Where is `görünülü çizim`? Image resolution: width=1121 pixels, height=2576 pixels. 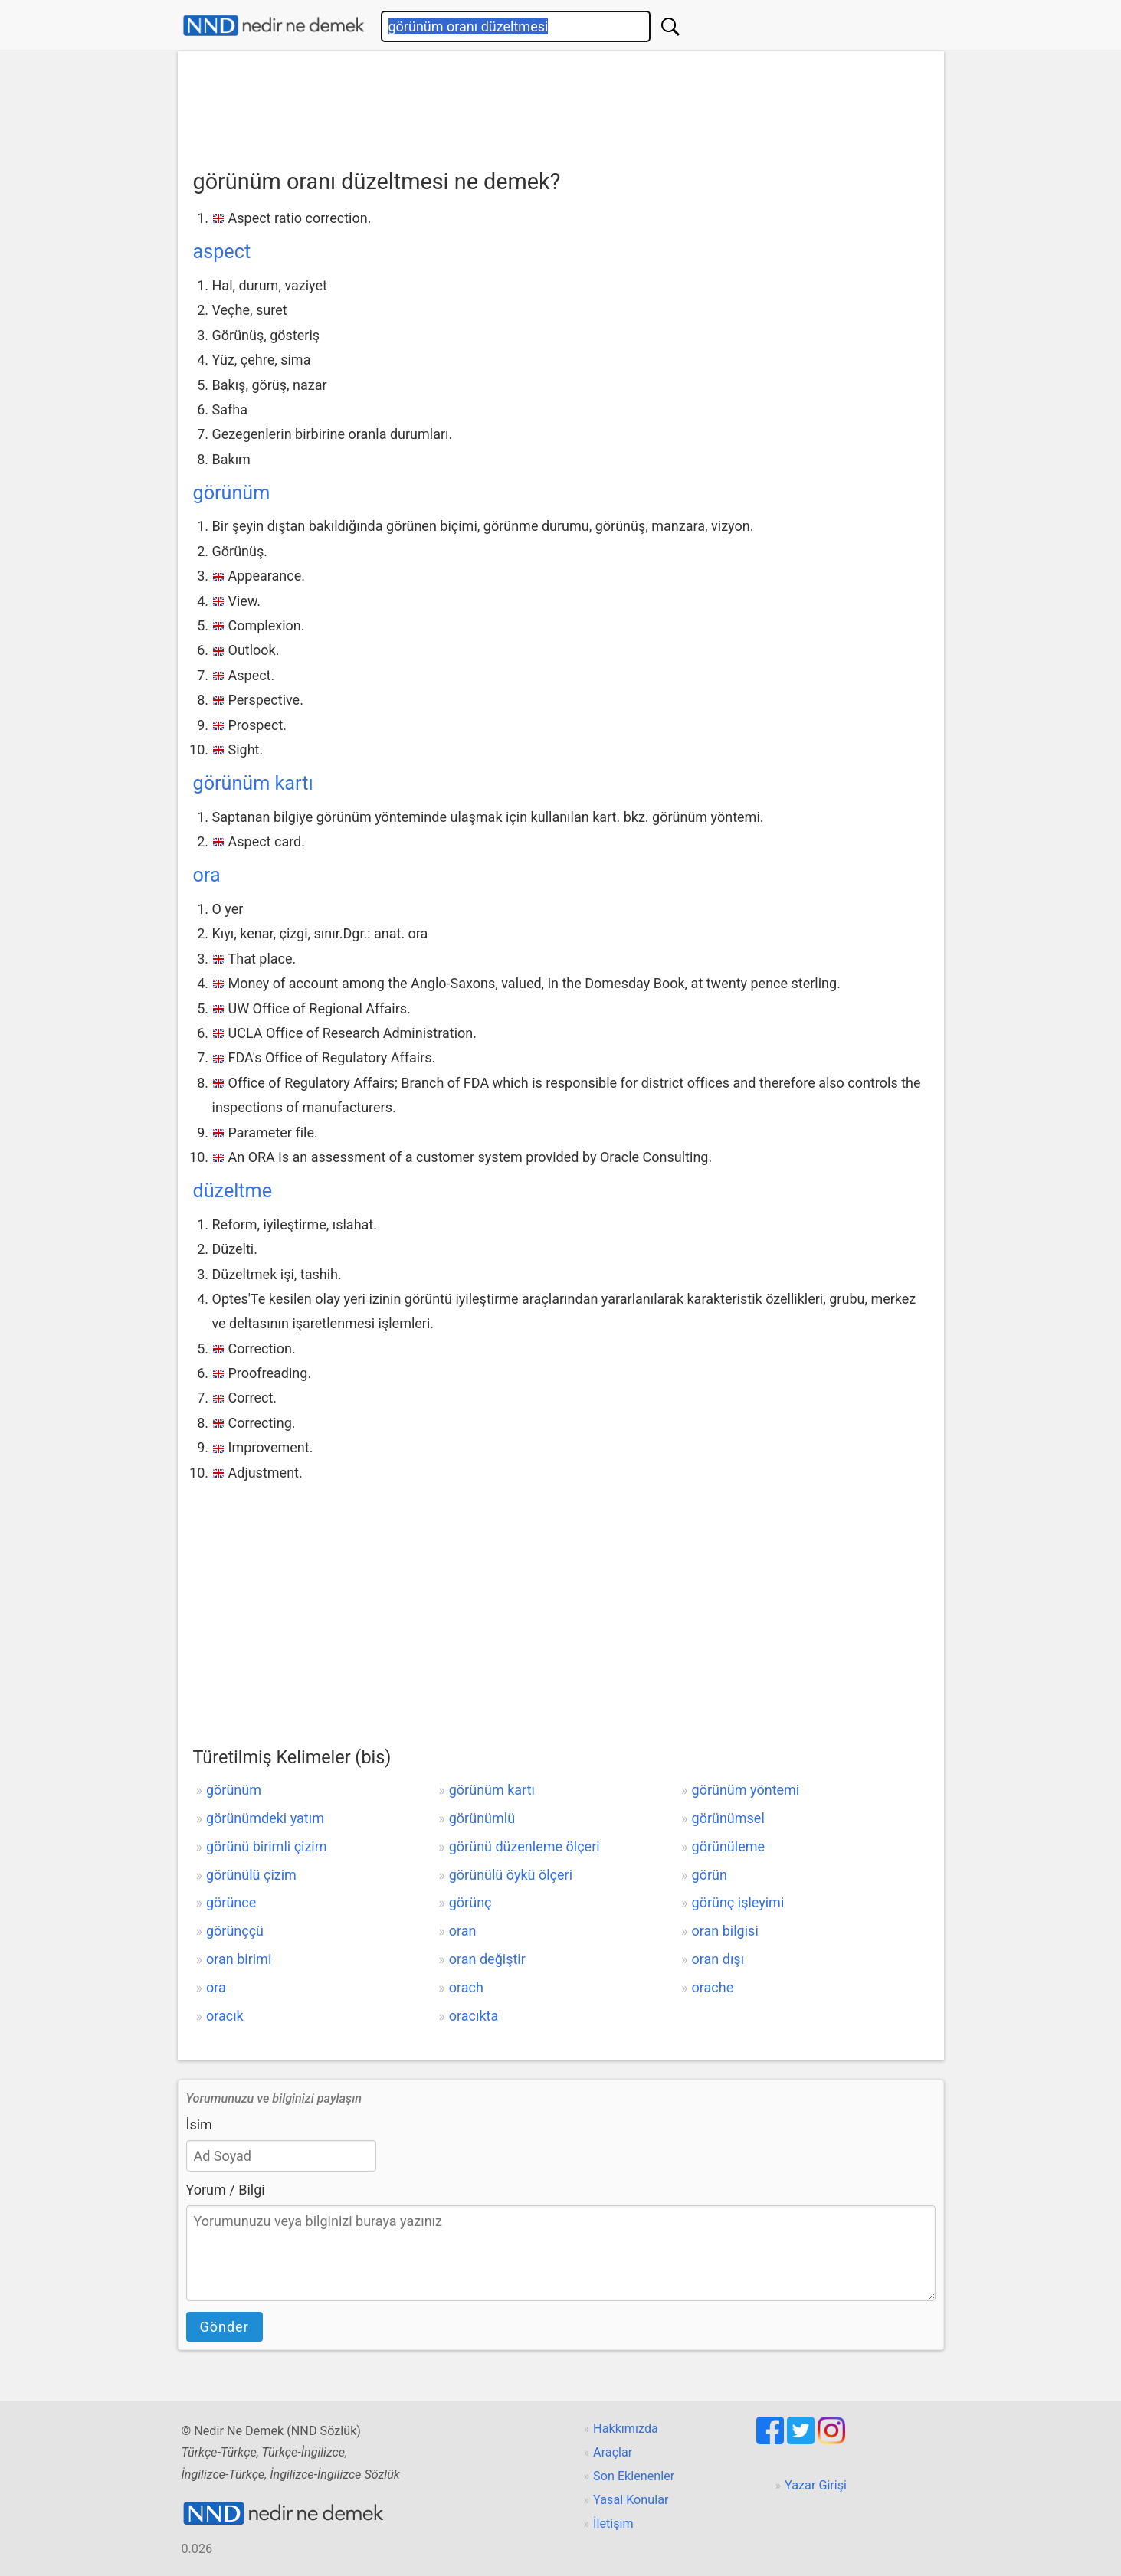
görünülü çizim is located at coordinates (251, 1875).